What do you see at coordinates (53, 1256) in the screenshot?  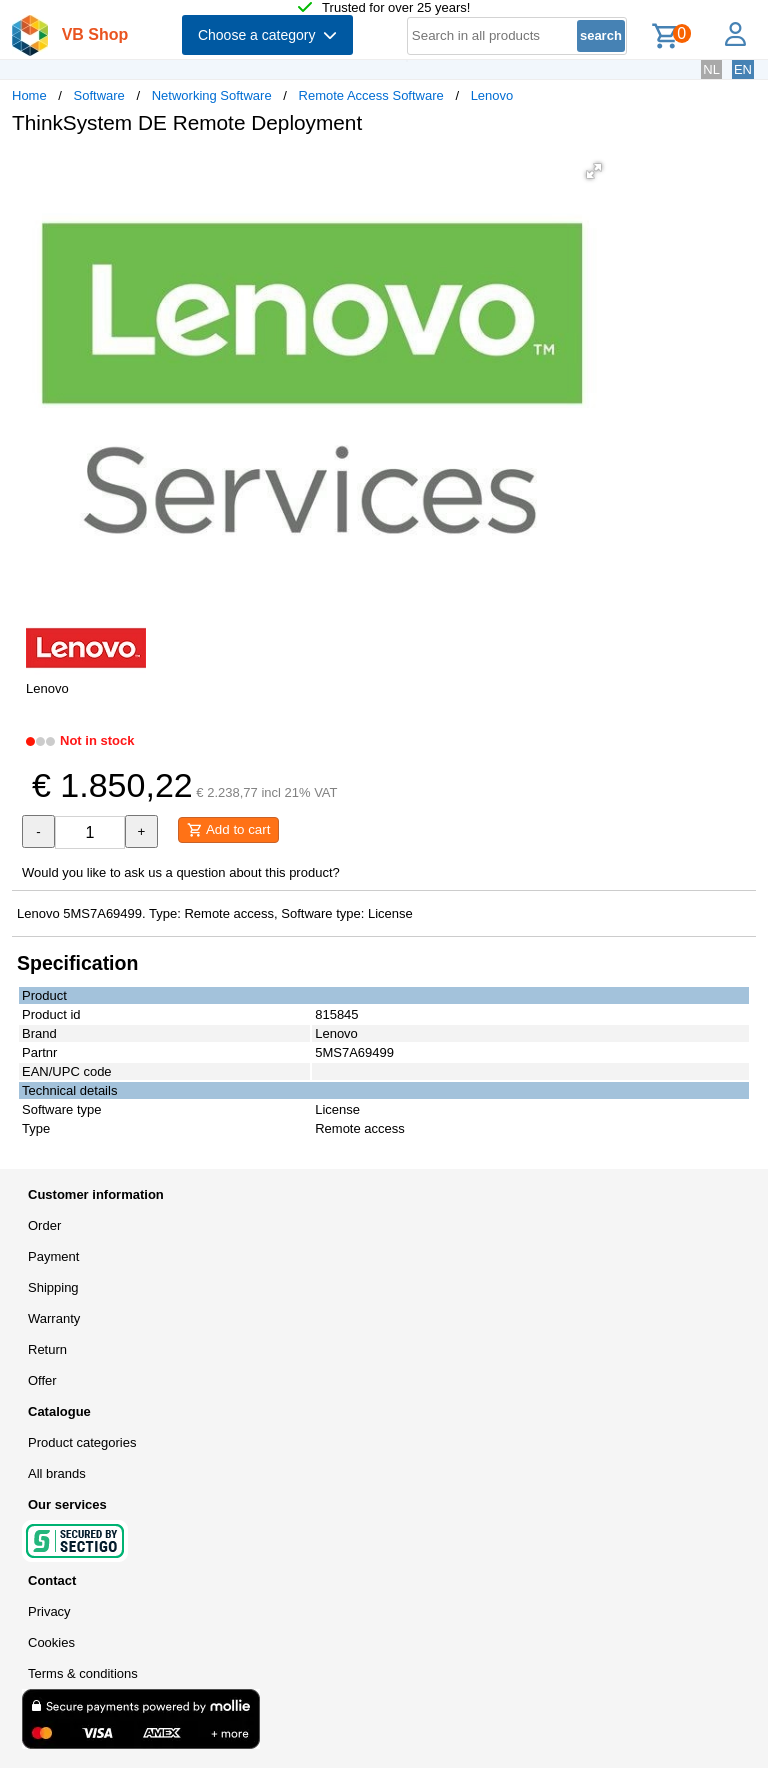 I see `Payment` at bounding box center [53, 1256].